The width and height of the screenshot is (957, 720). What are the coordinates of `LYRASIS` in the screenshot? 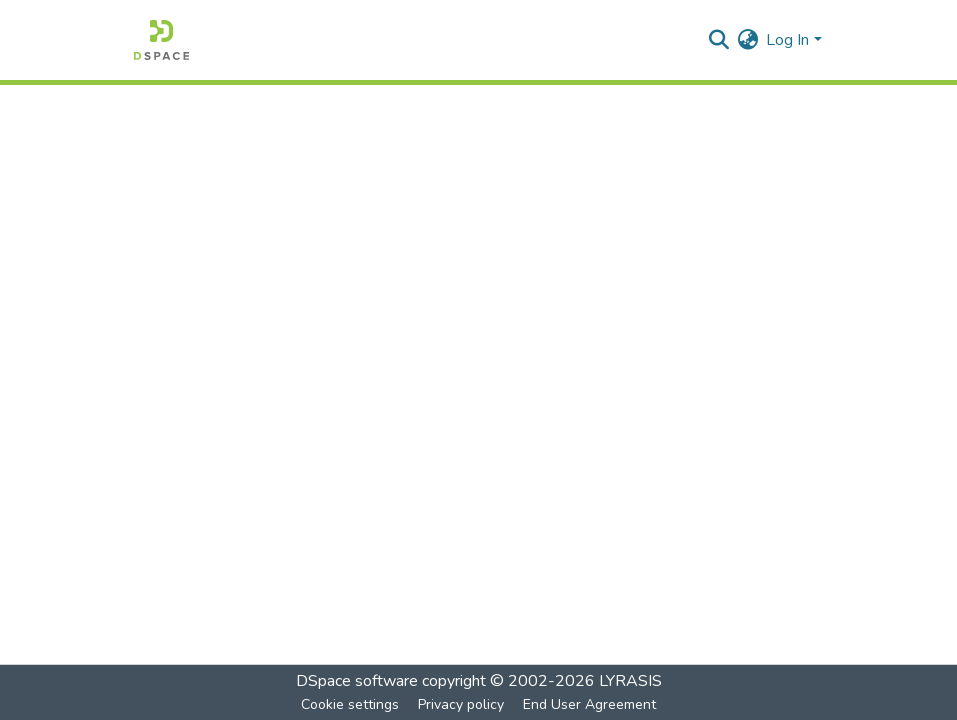 It's located at (630, 681).